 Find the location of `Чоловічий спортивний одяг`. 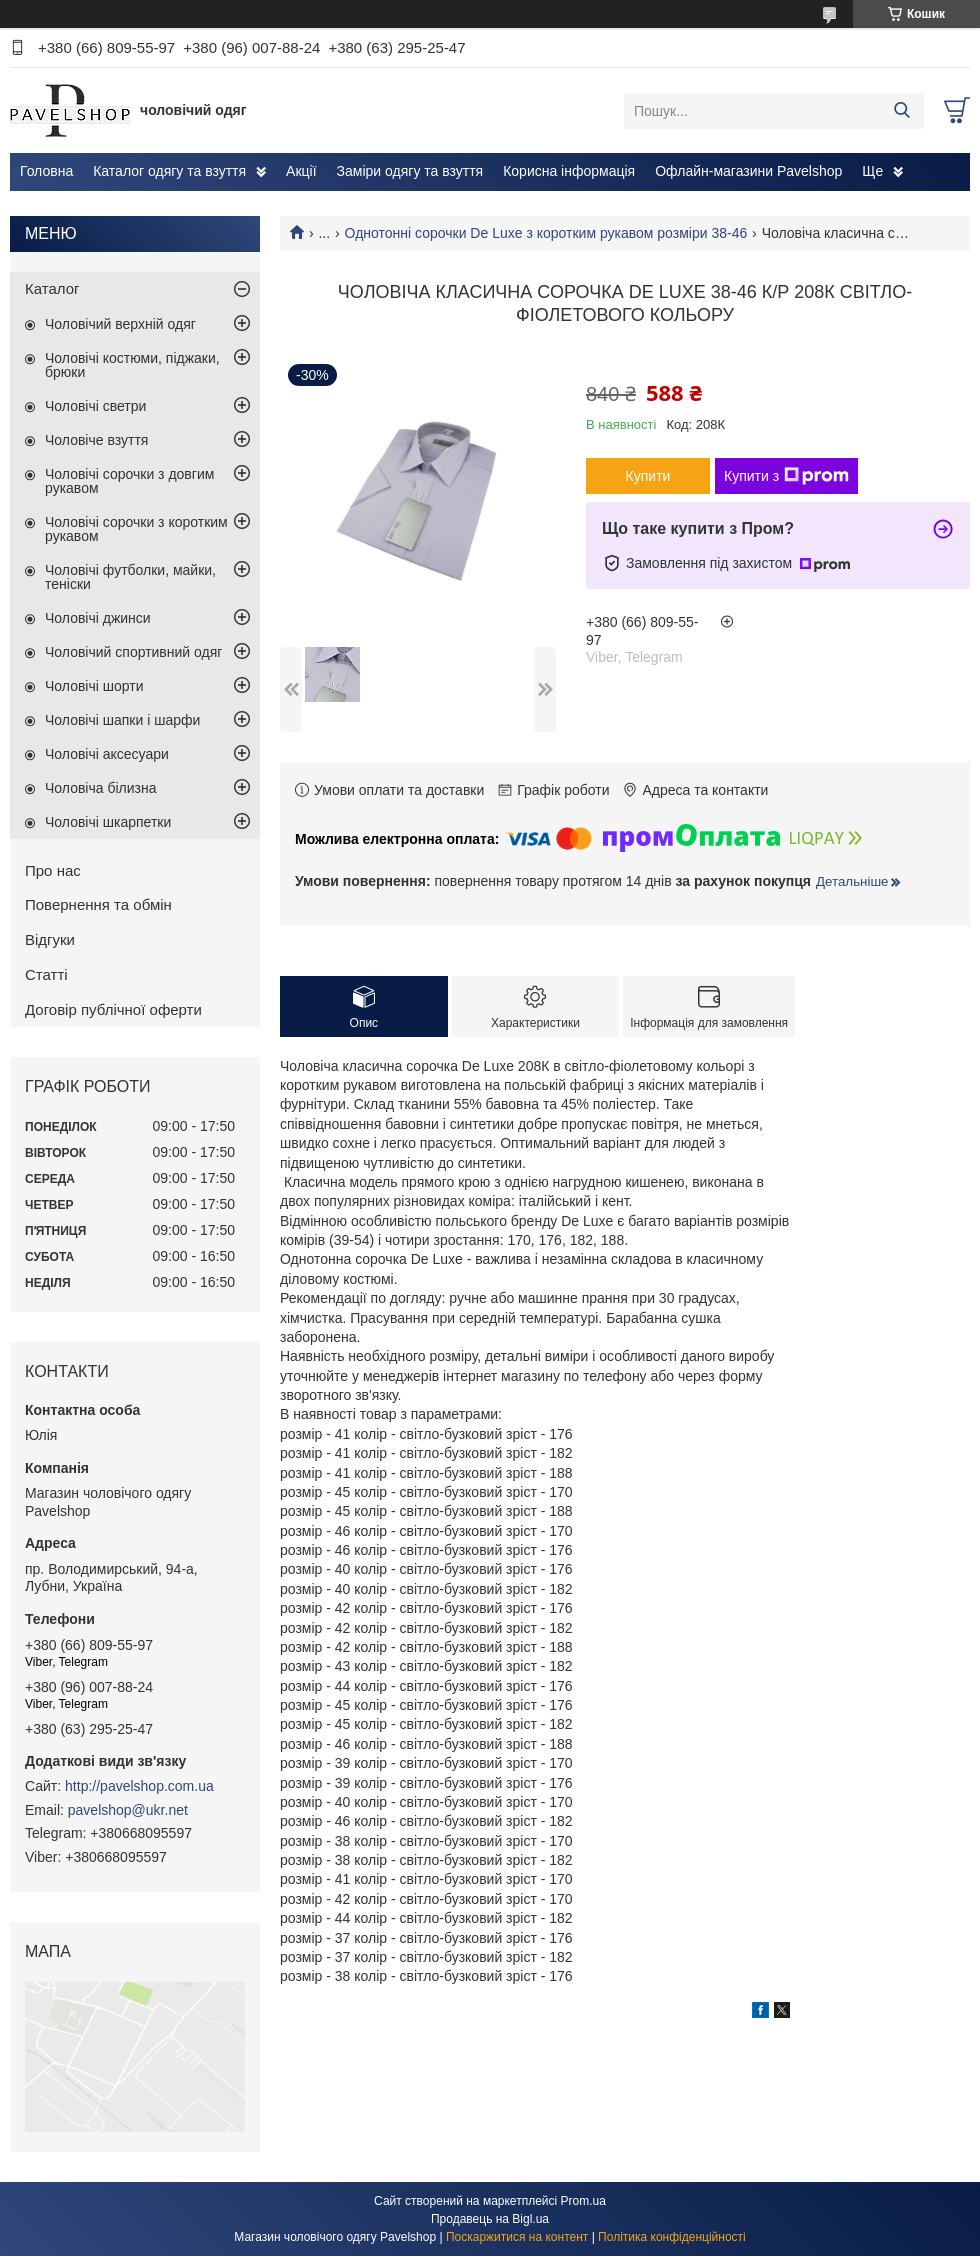

Чоловічий спортивний одяг is located at coordinates (133, 652).